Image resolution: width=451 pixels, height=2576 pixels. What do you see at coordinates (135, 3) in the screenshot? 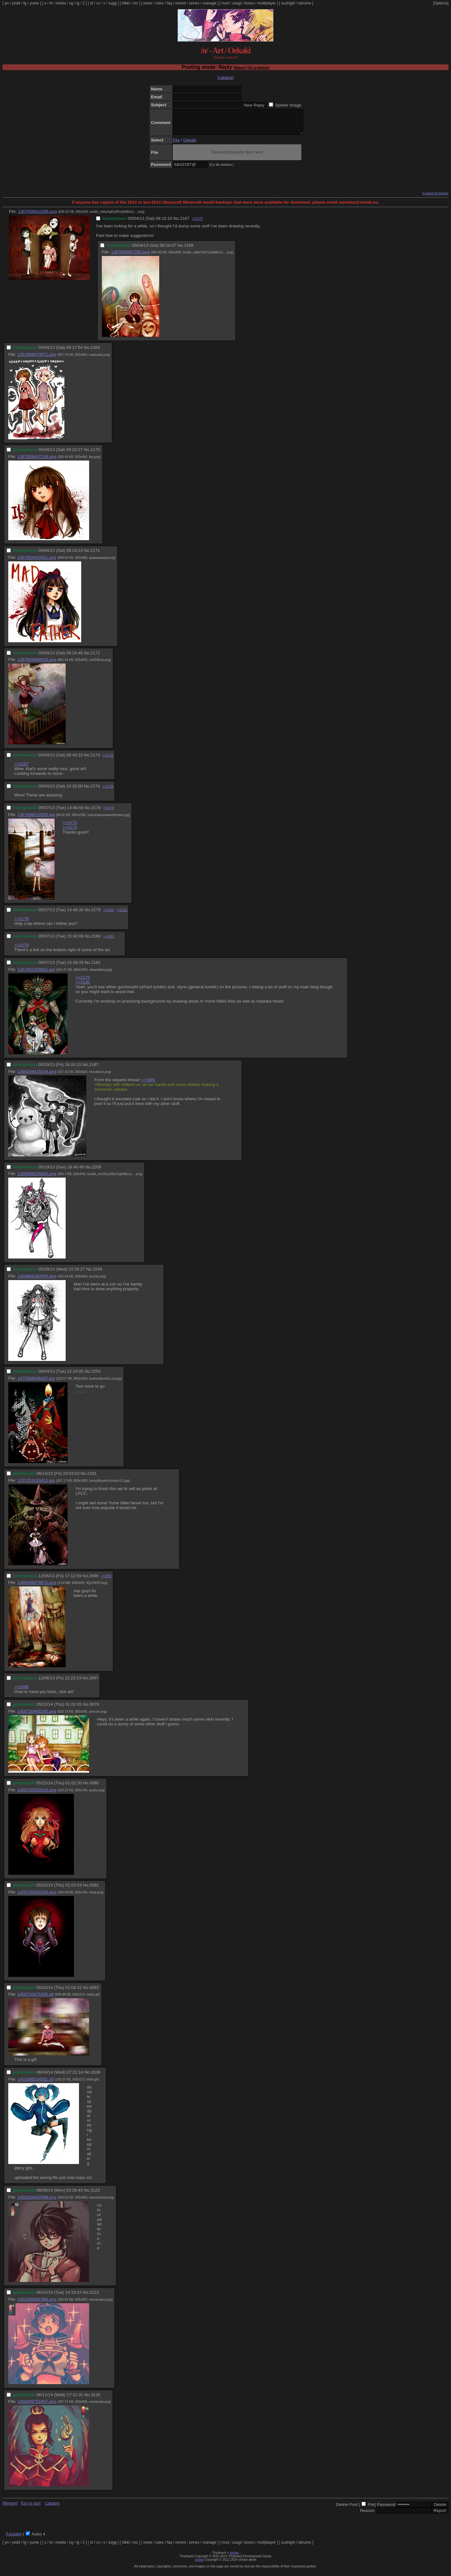
I see `rec` at bounding box center [135, 3].